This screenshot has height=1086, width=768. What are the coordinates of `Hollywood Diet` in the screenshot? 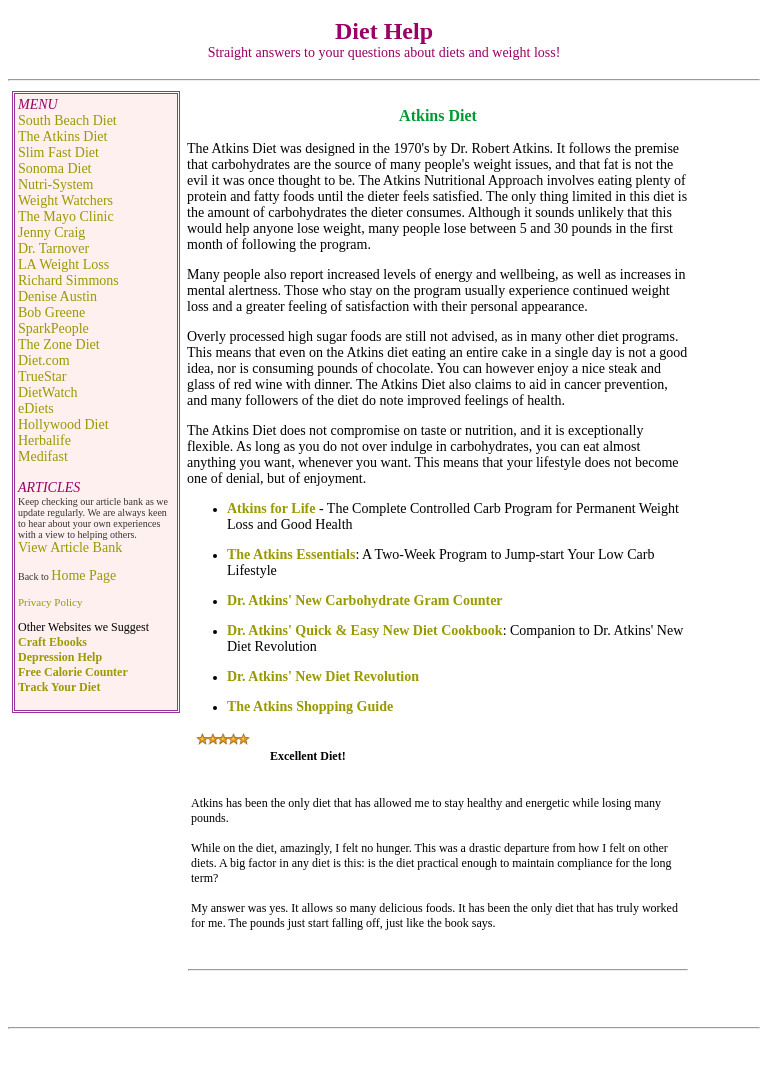 It's located at (63, 424).